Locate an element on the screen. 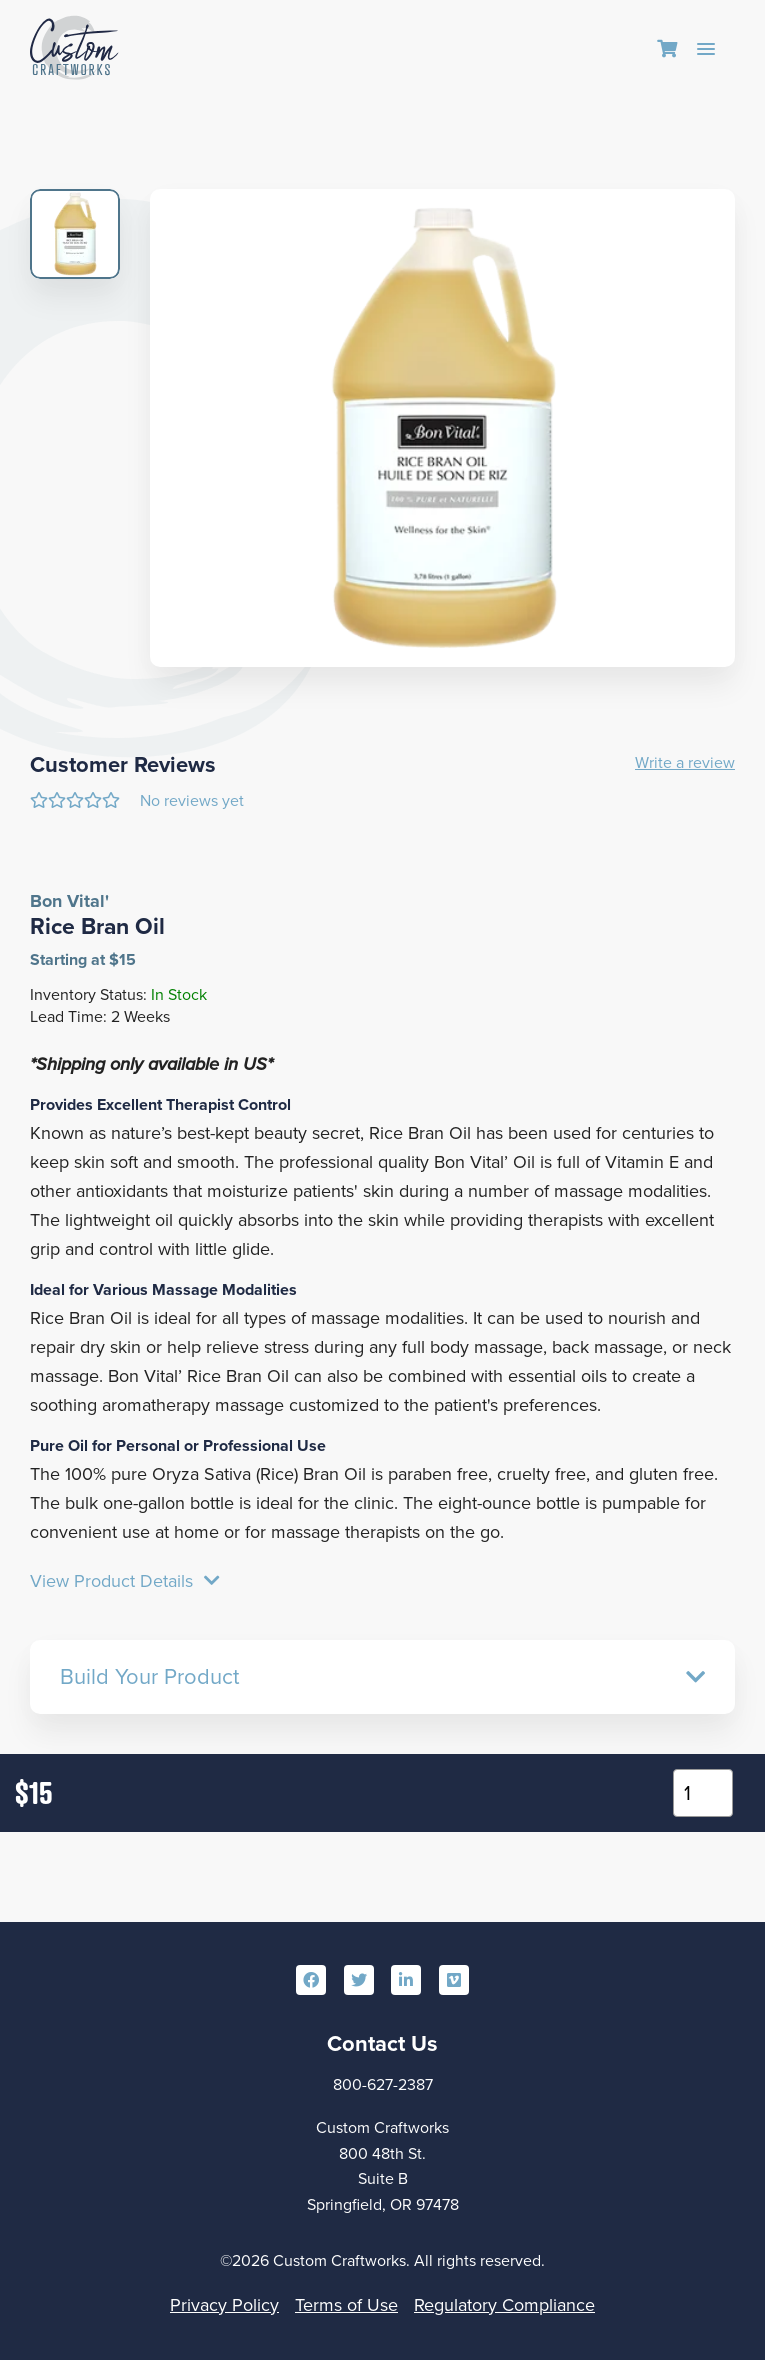  Regulatory Compliance [menuitem] is located at coordinates (504, 2305).